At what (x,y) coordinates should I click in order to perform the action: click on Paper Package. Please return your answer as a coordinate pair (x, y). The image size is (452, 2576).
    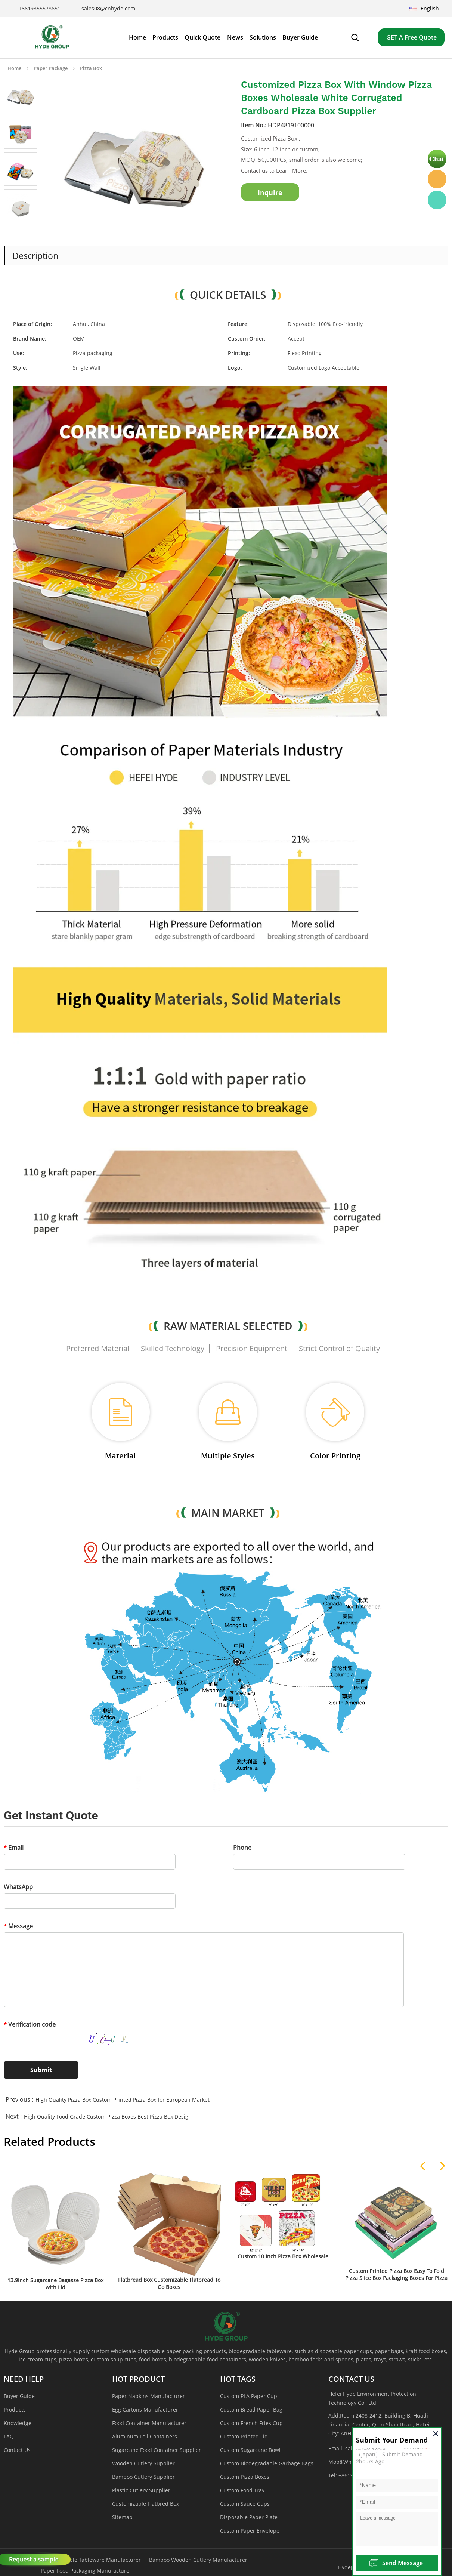
    Looking at the image, I should click on (51, 68).